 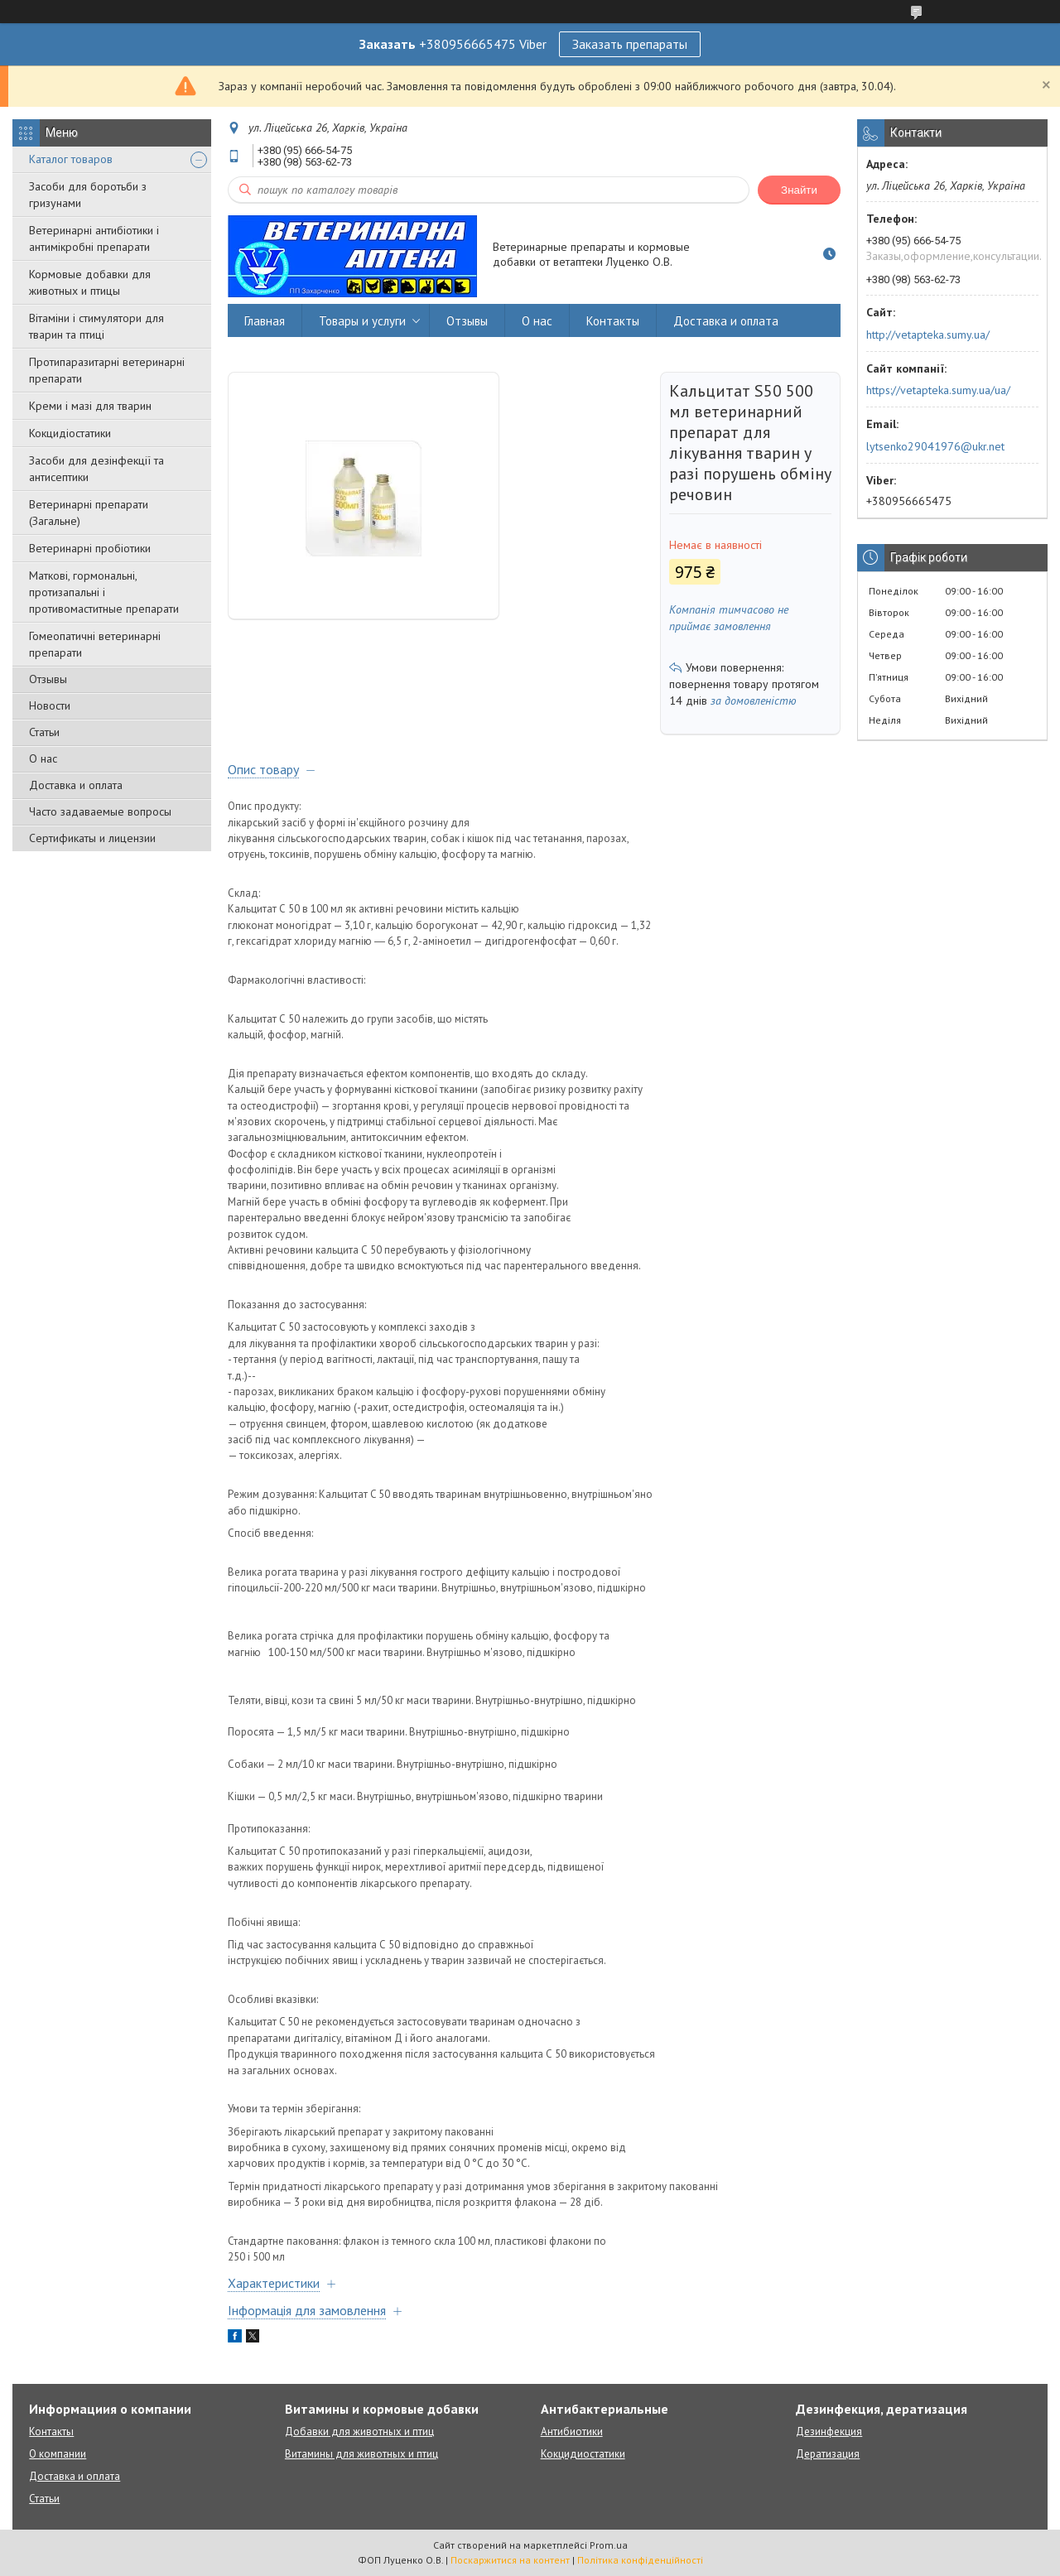 I want to click on Статьи, so click(x=44, y=732).